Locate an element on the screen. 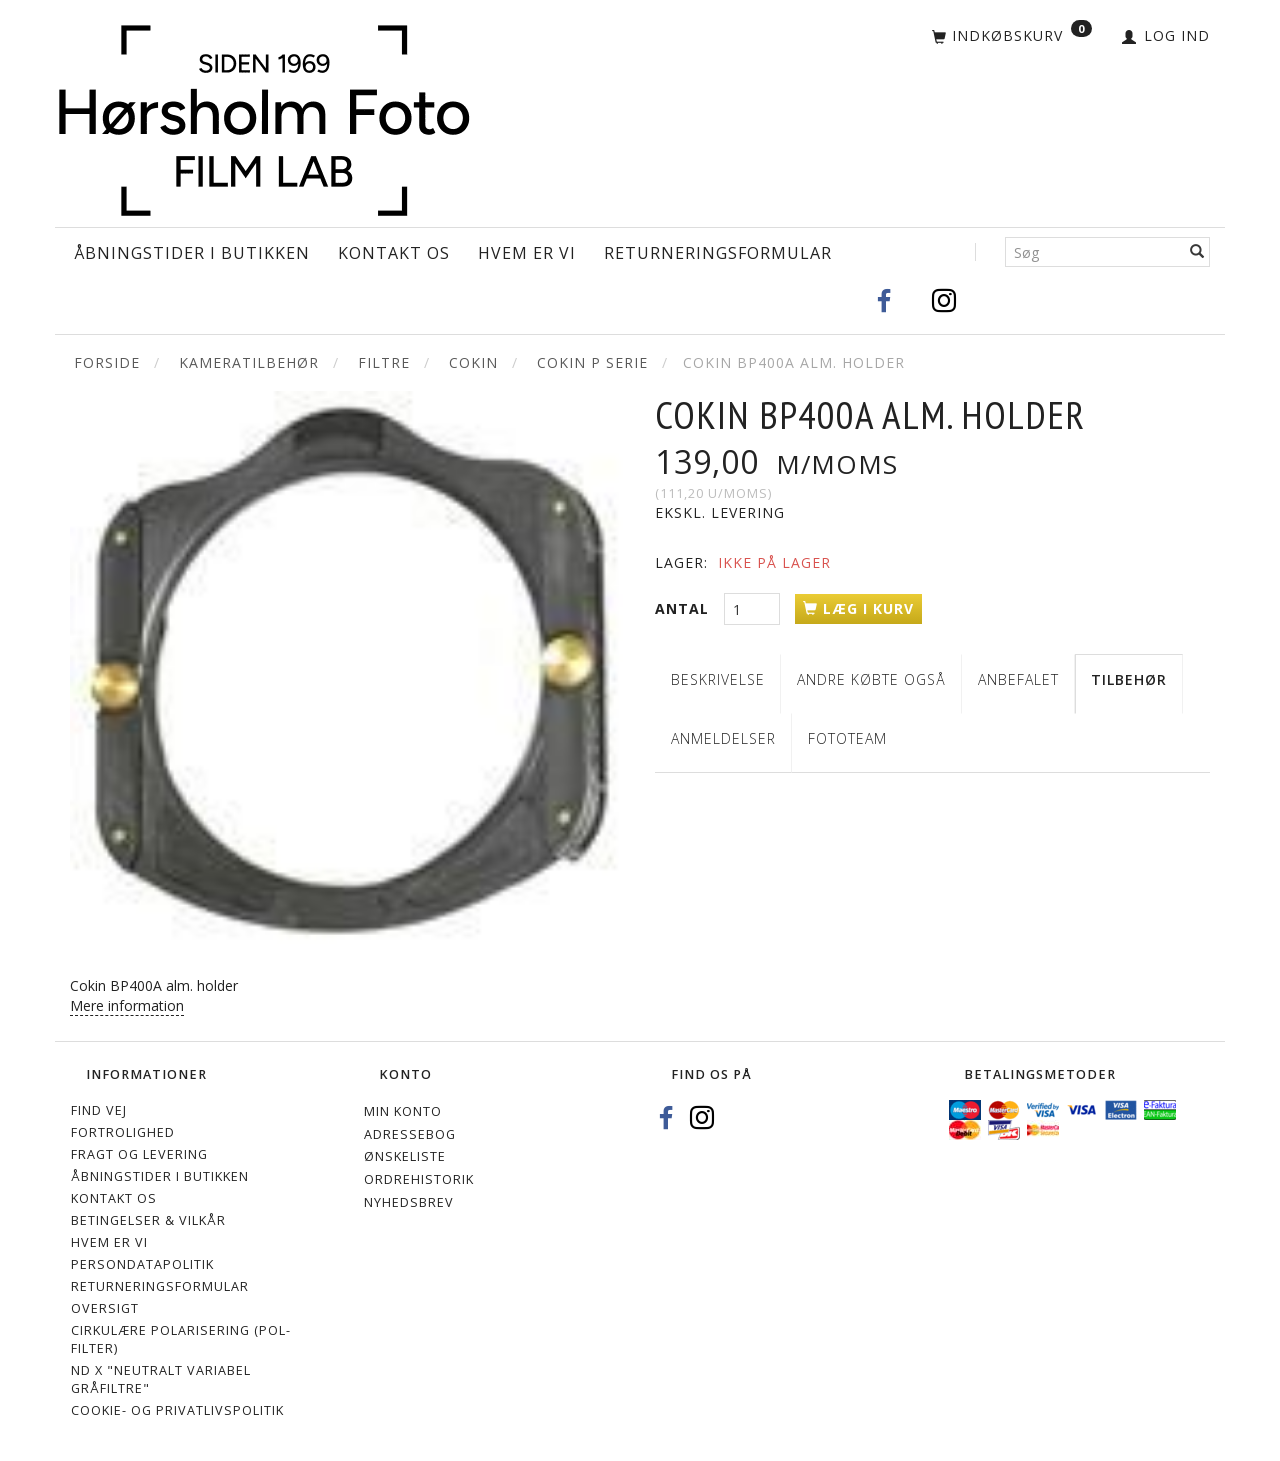  Fototeam is located at coordinates (847, 738).